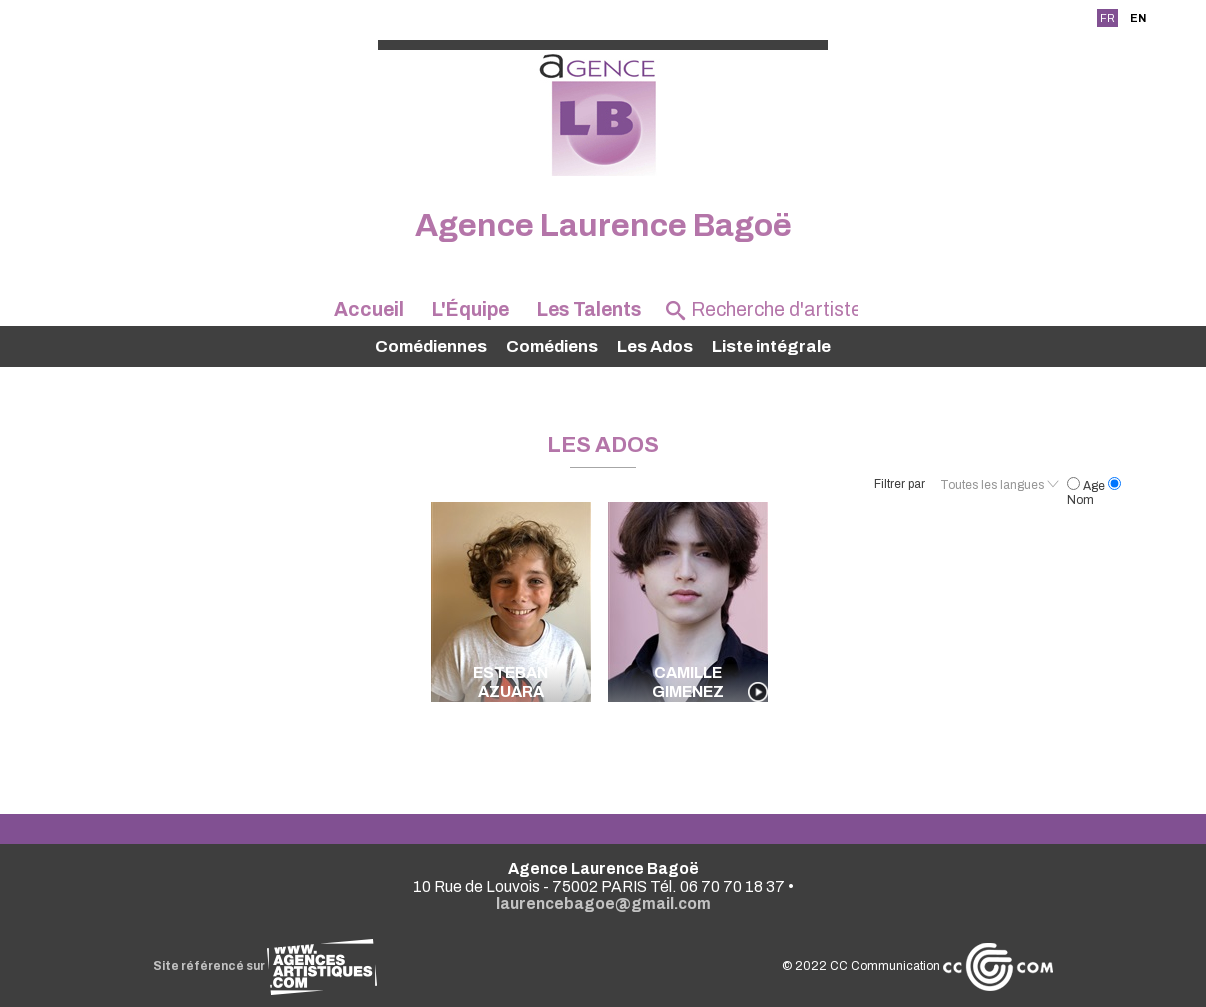 The height and width of the screenshot is (1007, 1206). Describe the element at coordinates (470, 309) in the screenshot. I see `L'Équipe` at that location.